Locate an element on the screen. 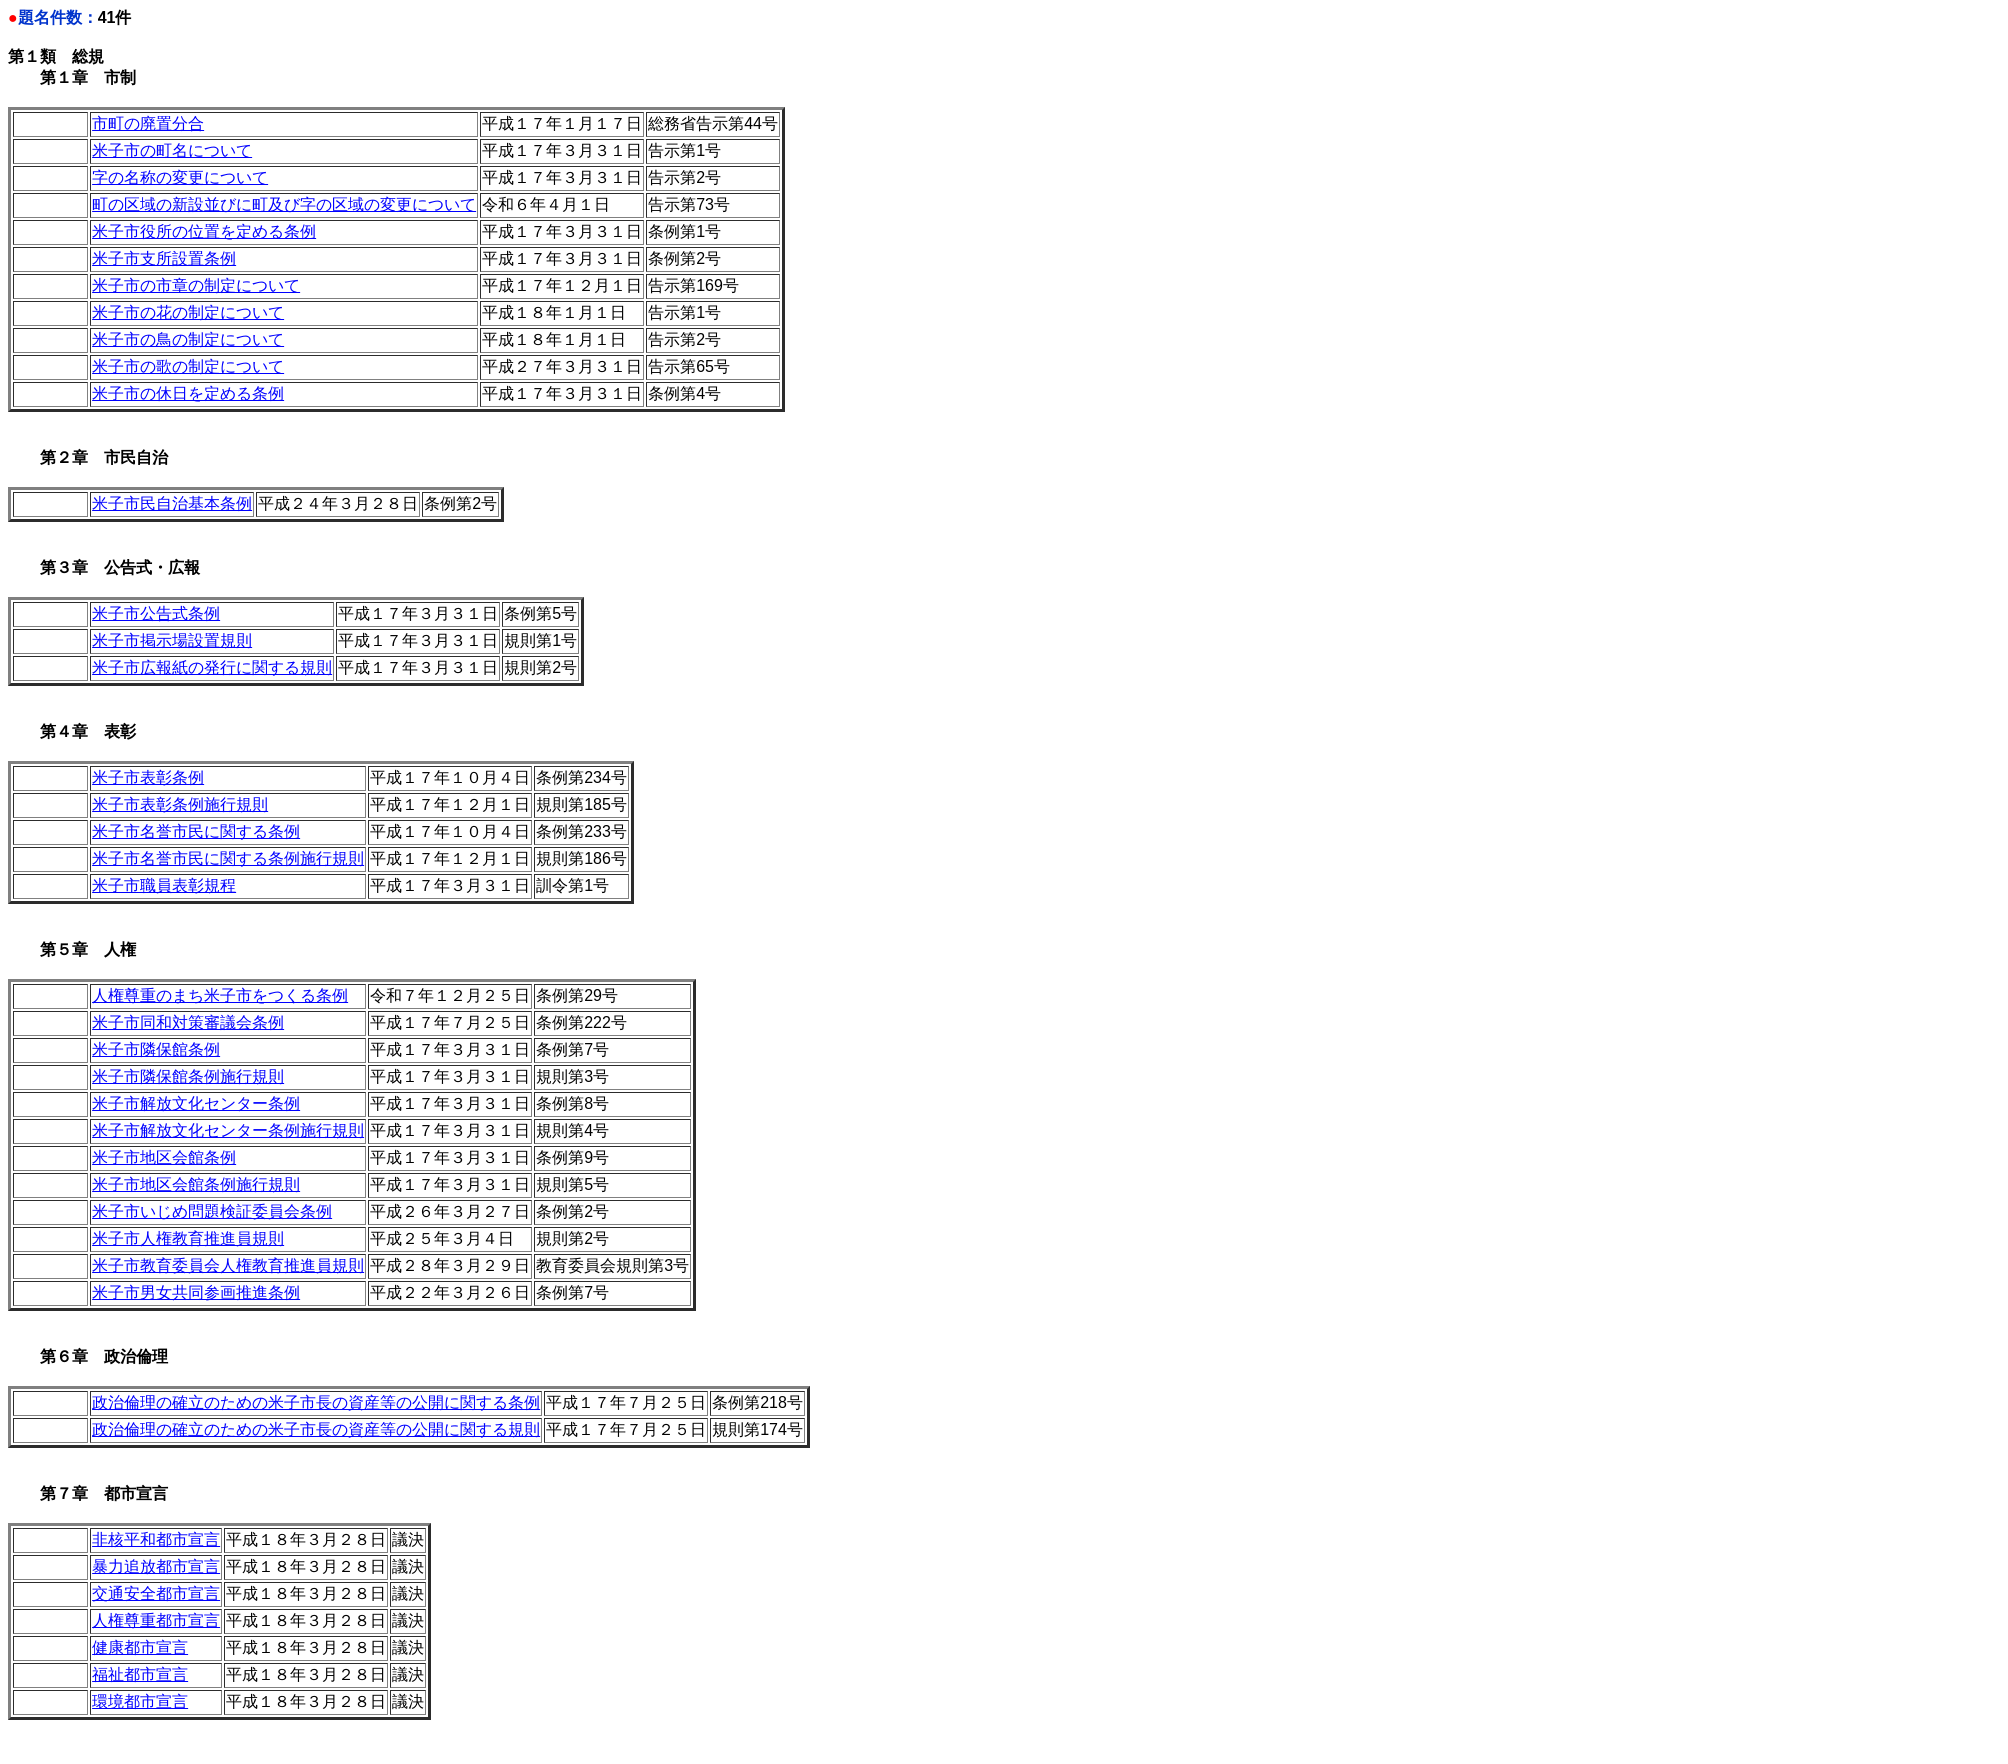 The image size is (2008, 1764). 暴力追放都市宣言 is located at coordinates (156, 1566).